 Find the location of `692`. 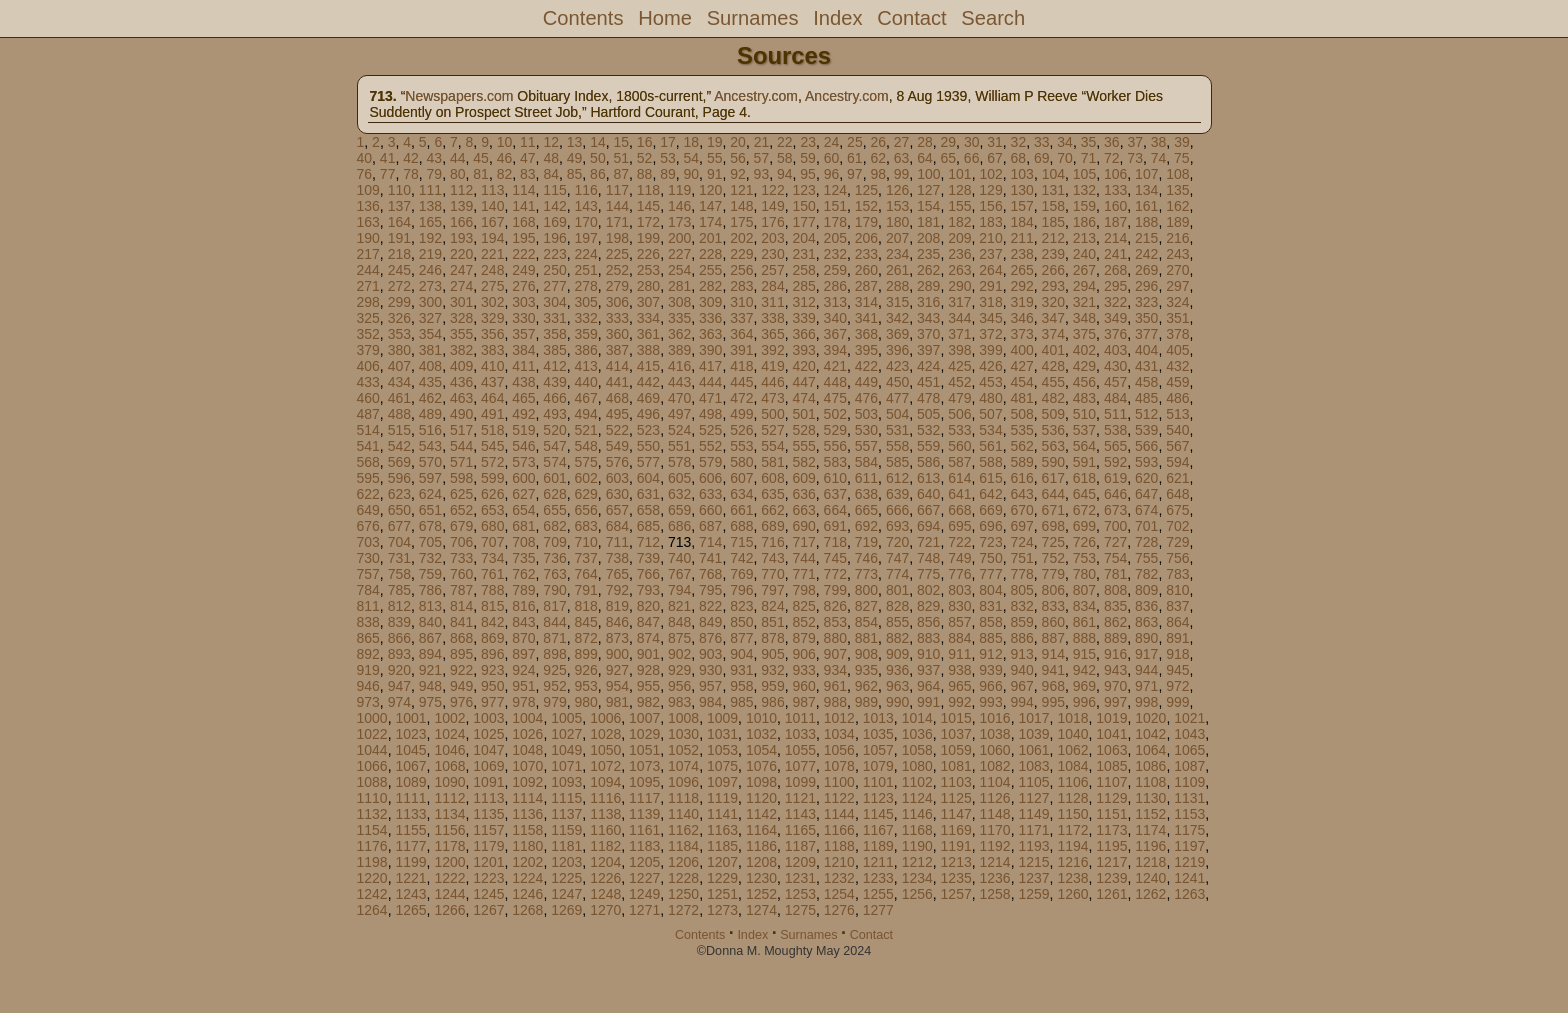

692 is located at coordinates (866, 526).